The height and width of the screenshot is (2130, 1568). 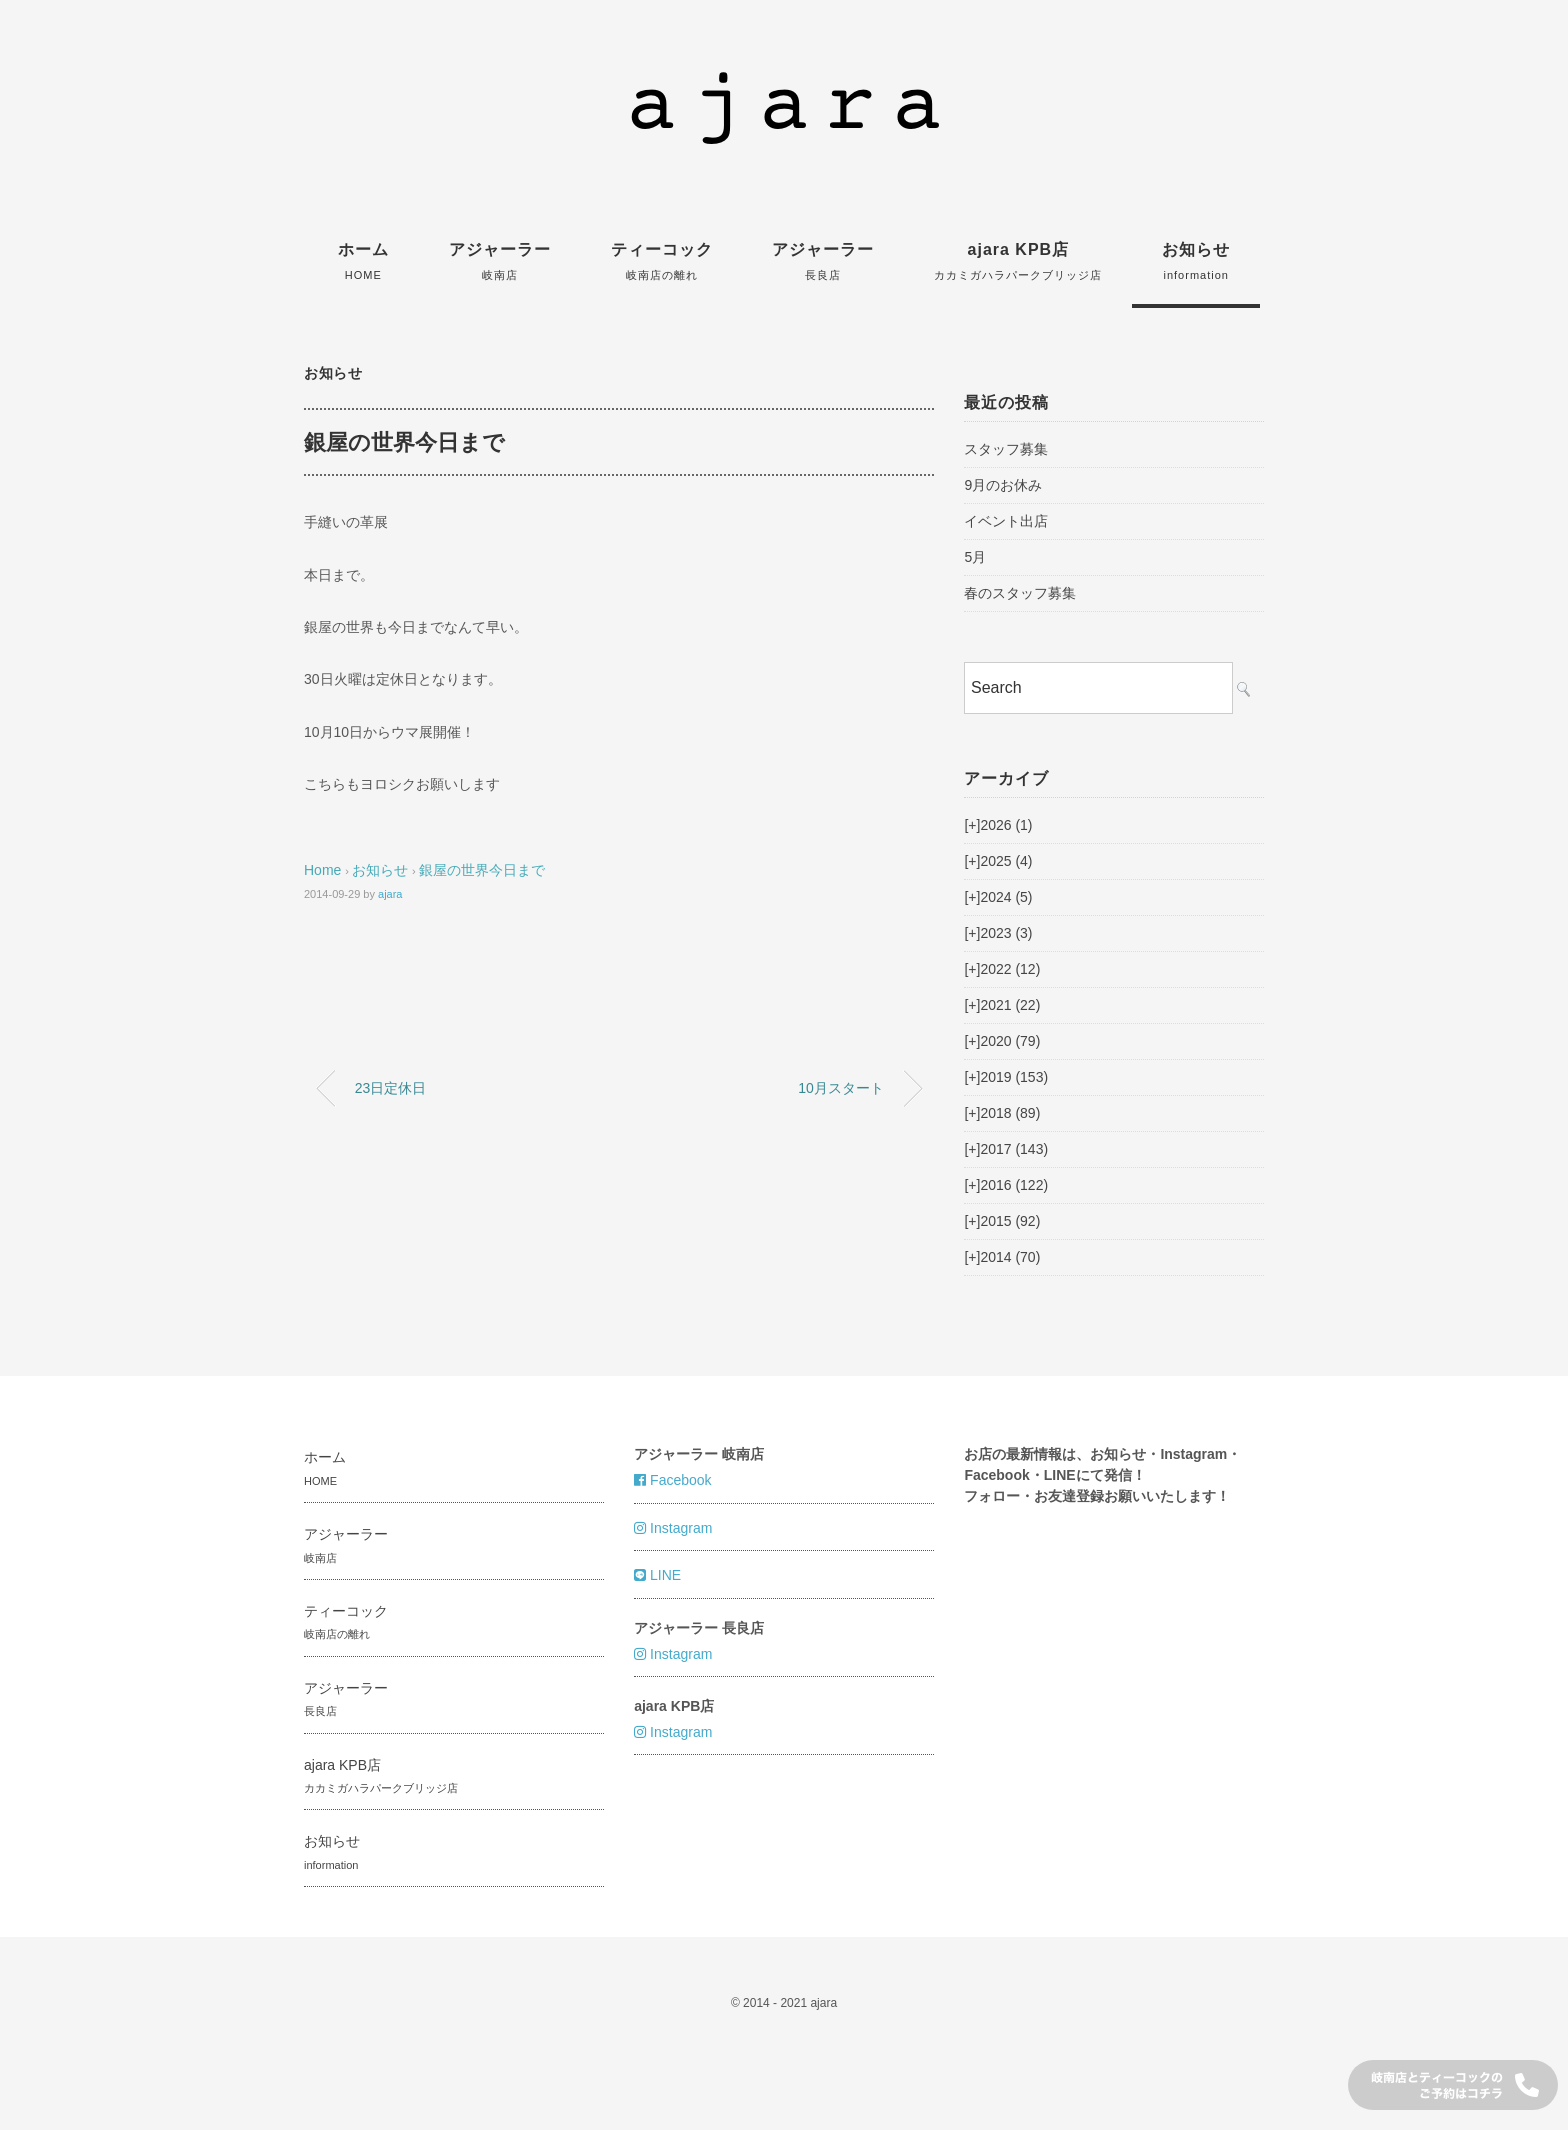 I want to click on Instagram, so click(x=673, y=1528).